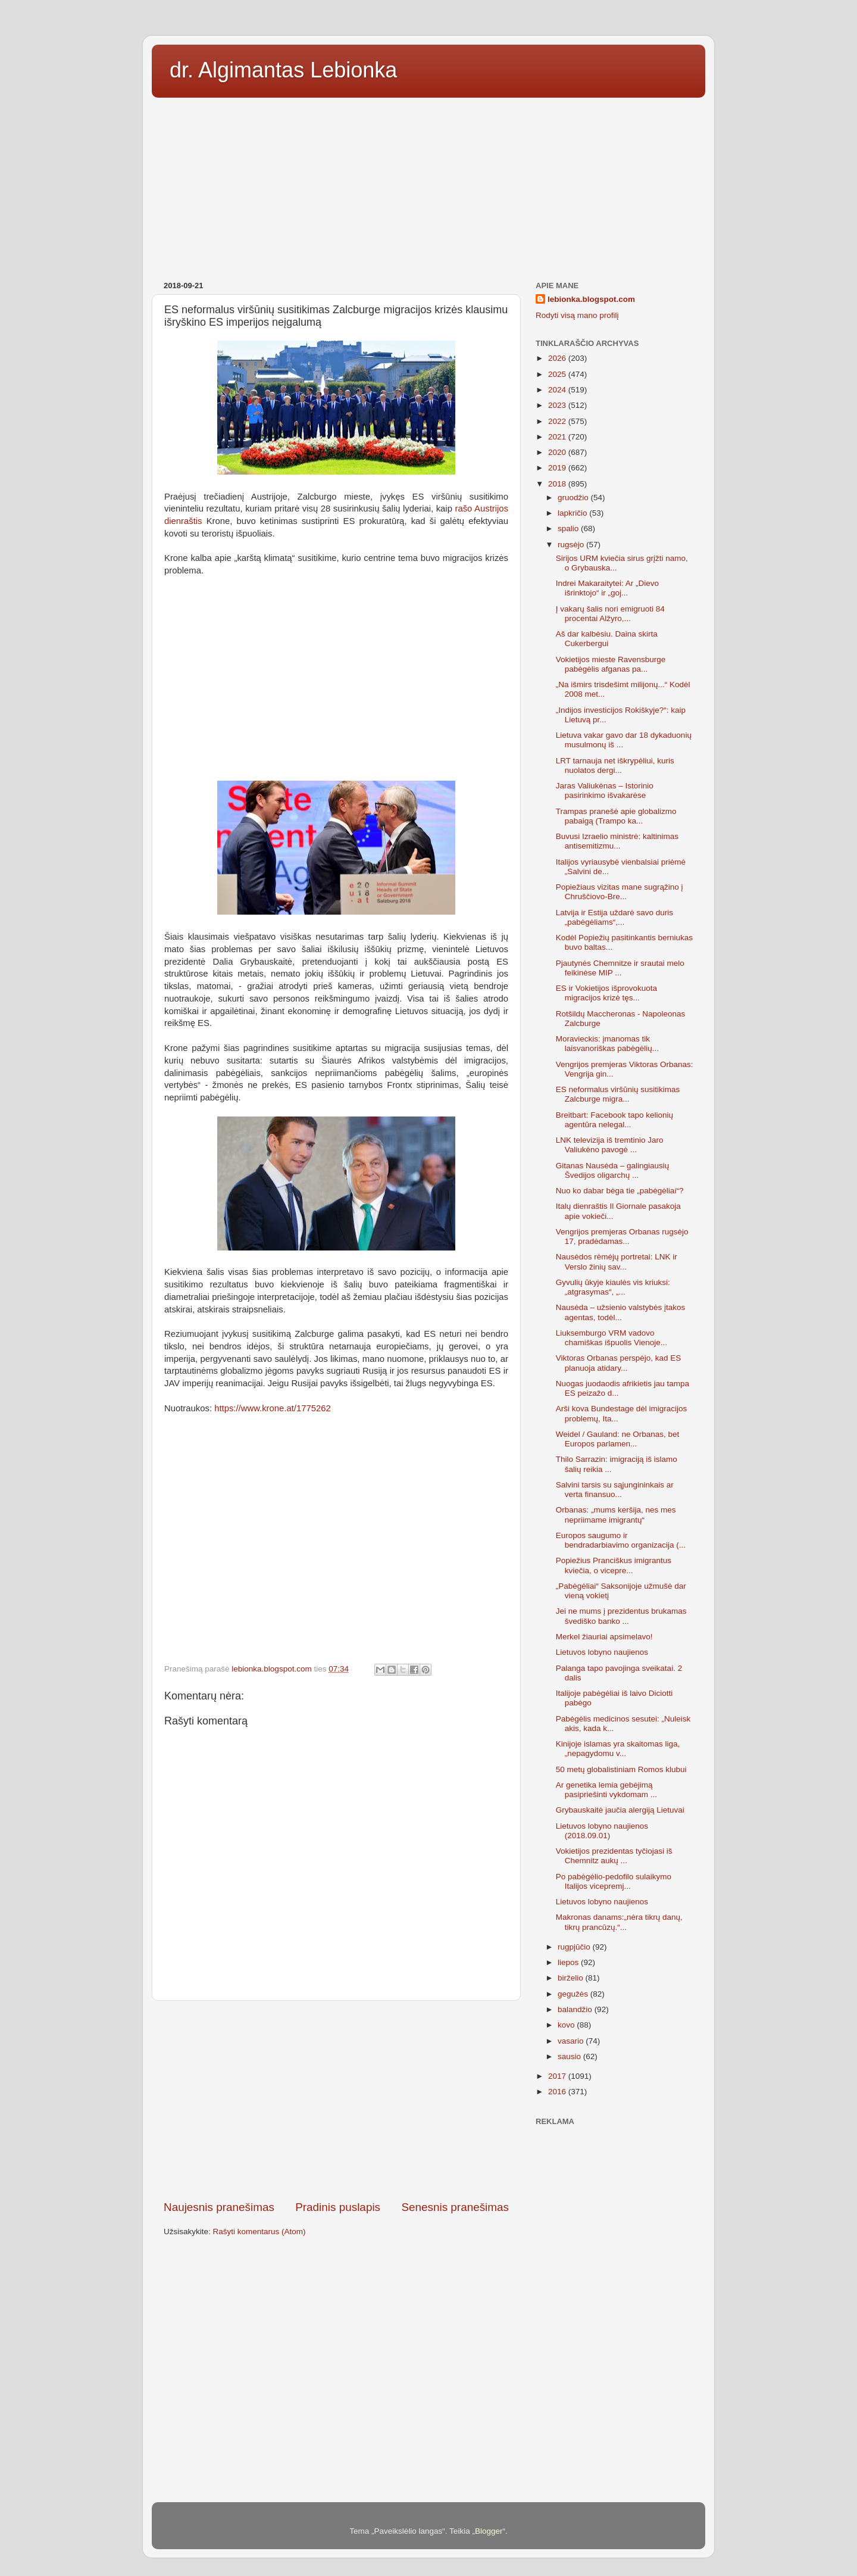  I want to click on Nausėda – užsienio valstybės įtakos agentas, todėl..., so click(621, 1312).